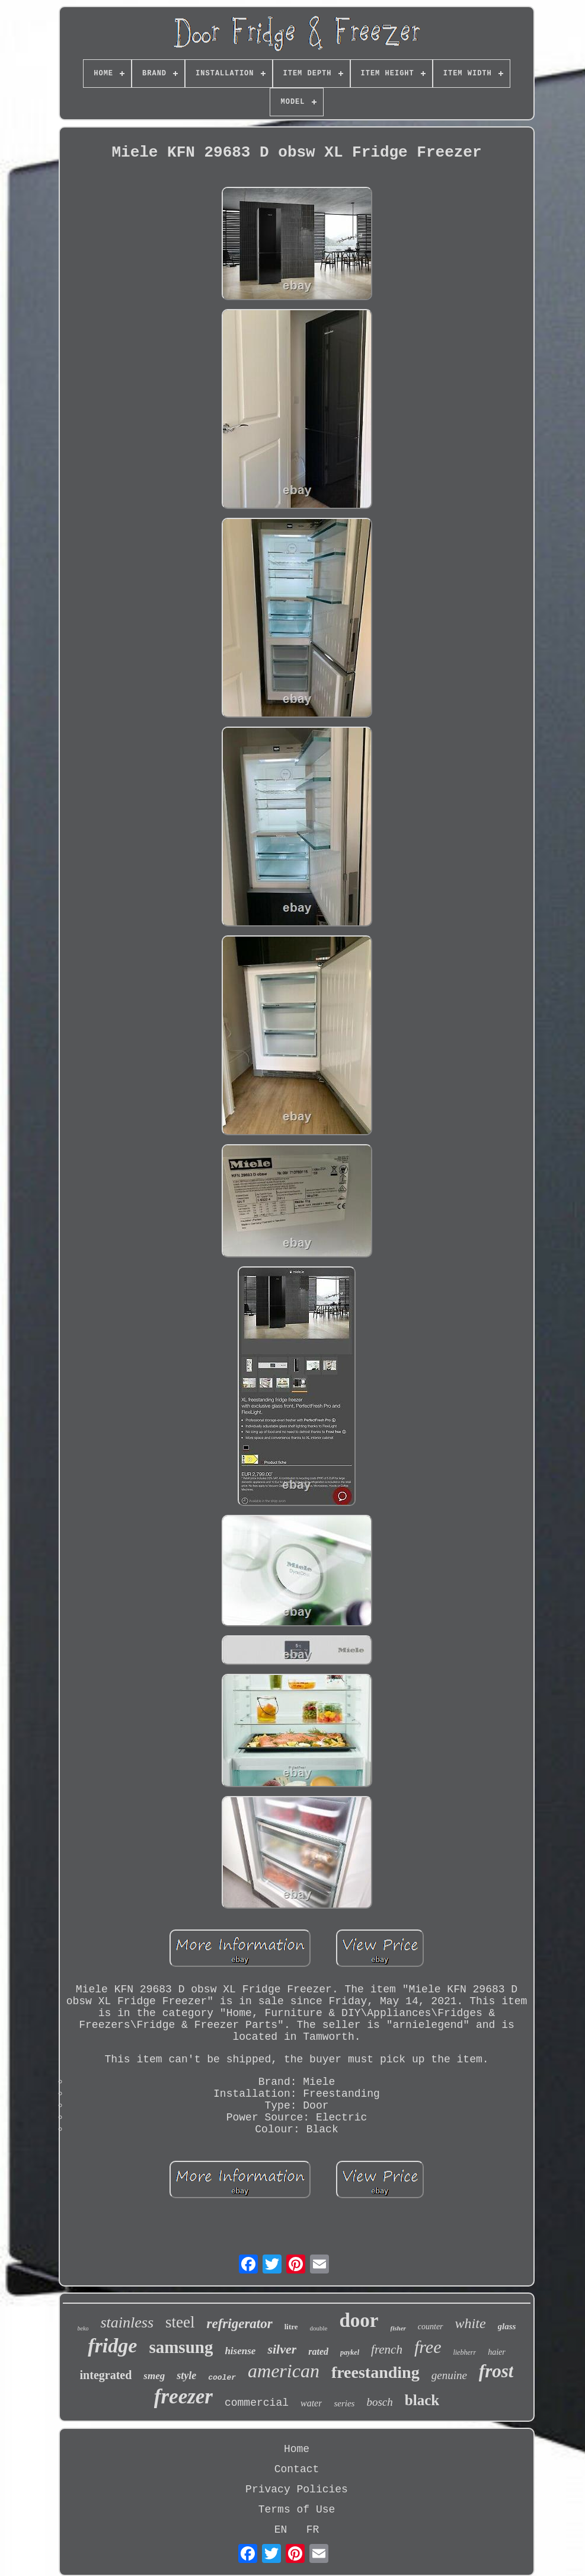 This screenshot has width=585, height=2576. I want to click on Home, so click(296, 2449).